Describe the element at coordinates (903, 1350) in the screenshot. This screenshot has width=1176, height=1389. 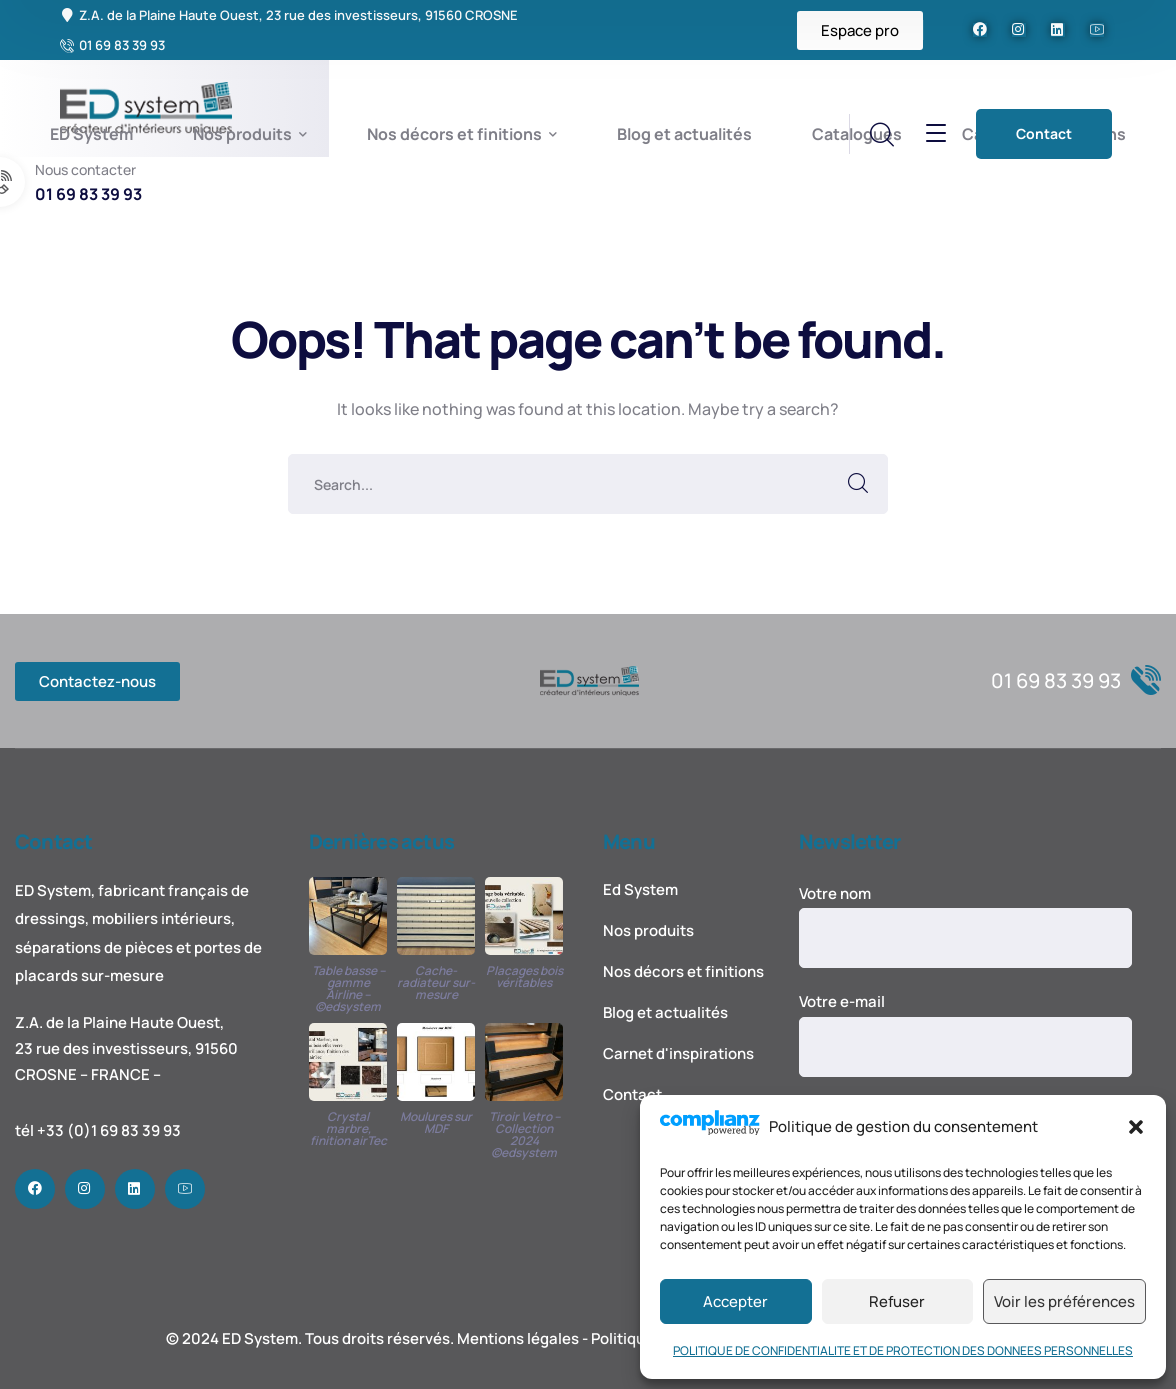
I see `POLITIQUE DE CONFIDENTIALITE ET DE PROTECTION DES DONNEES PERSONNELLES` at that location.